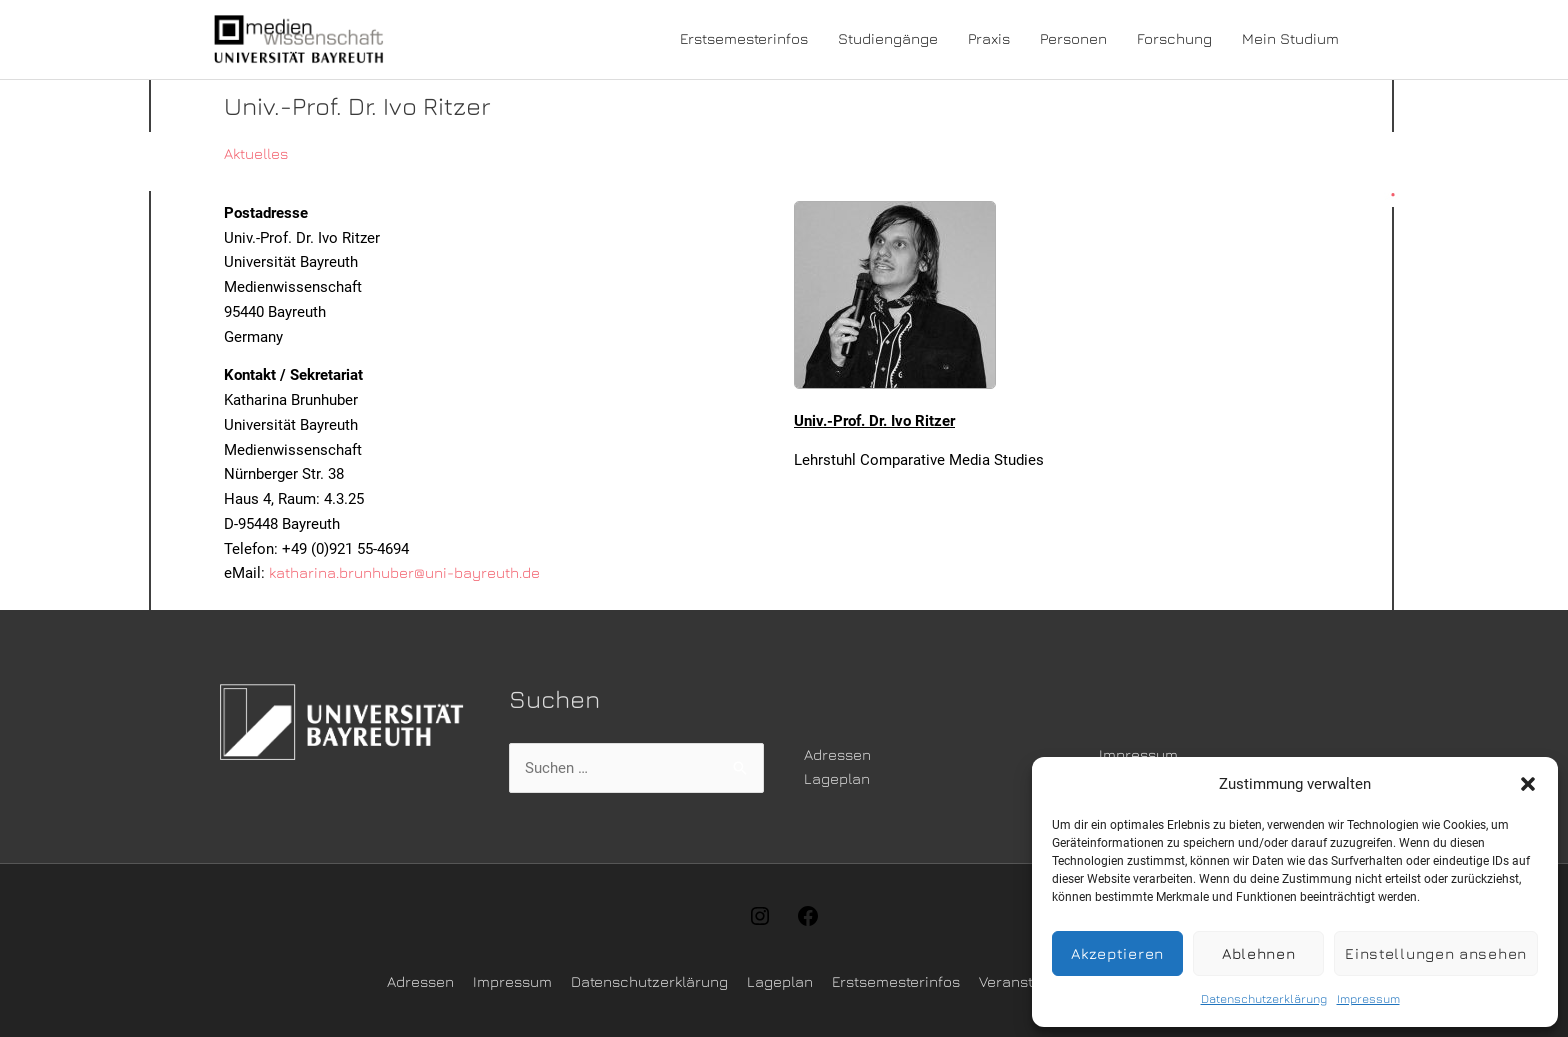  Describe the element at coordinates (1259, 953) in the screenshot. I see `Ablehnen` at that location.